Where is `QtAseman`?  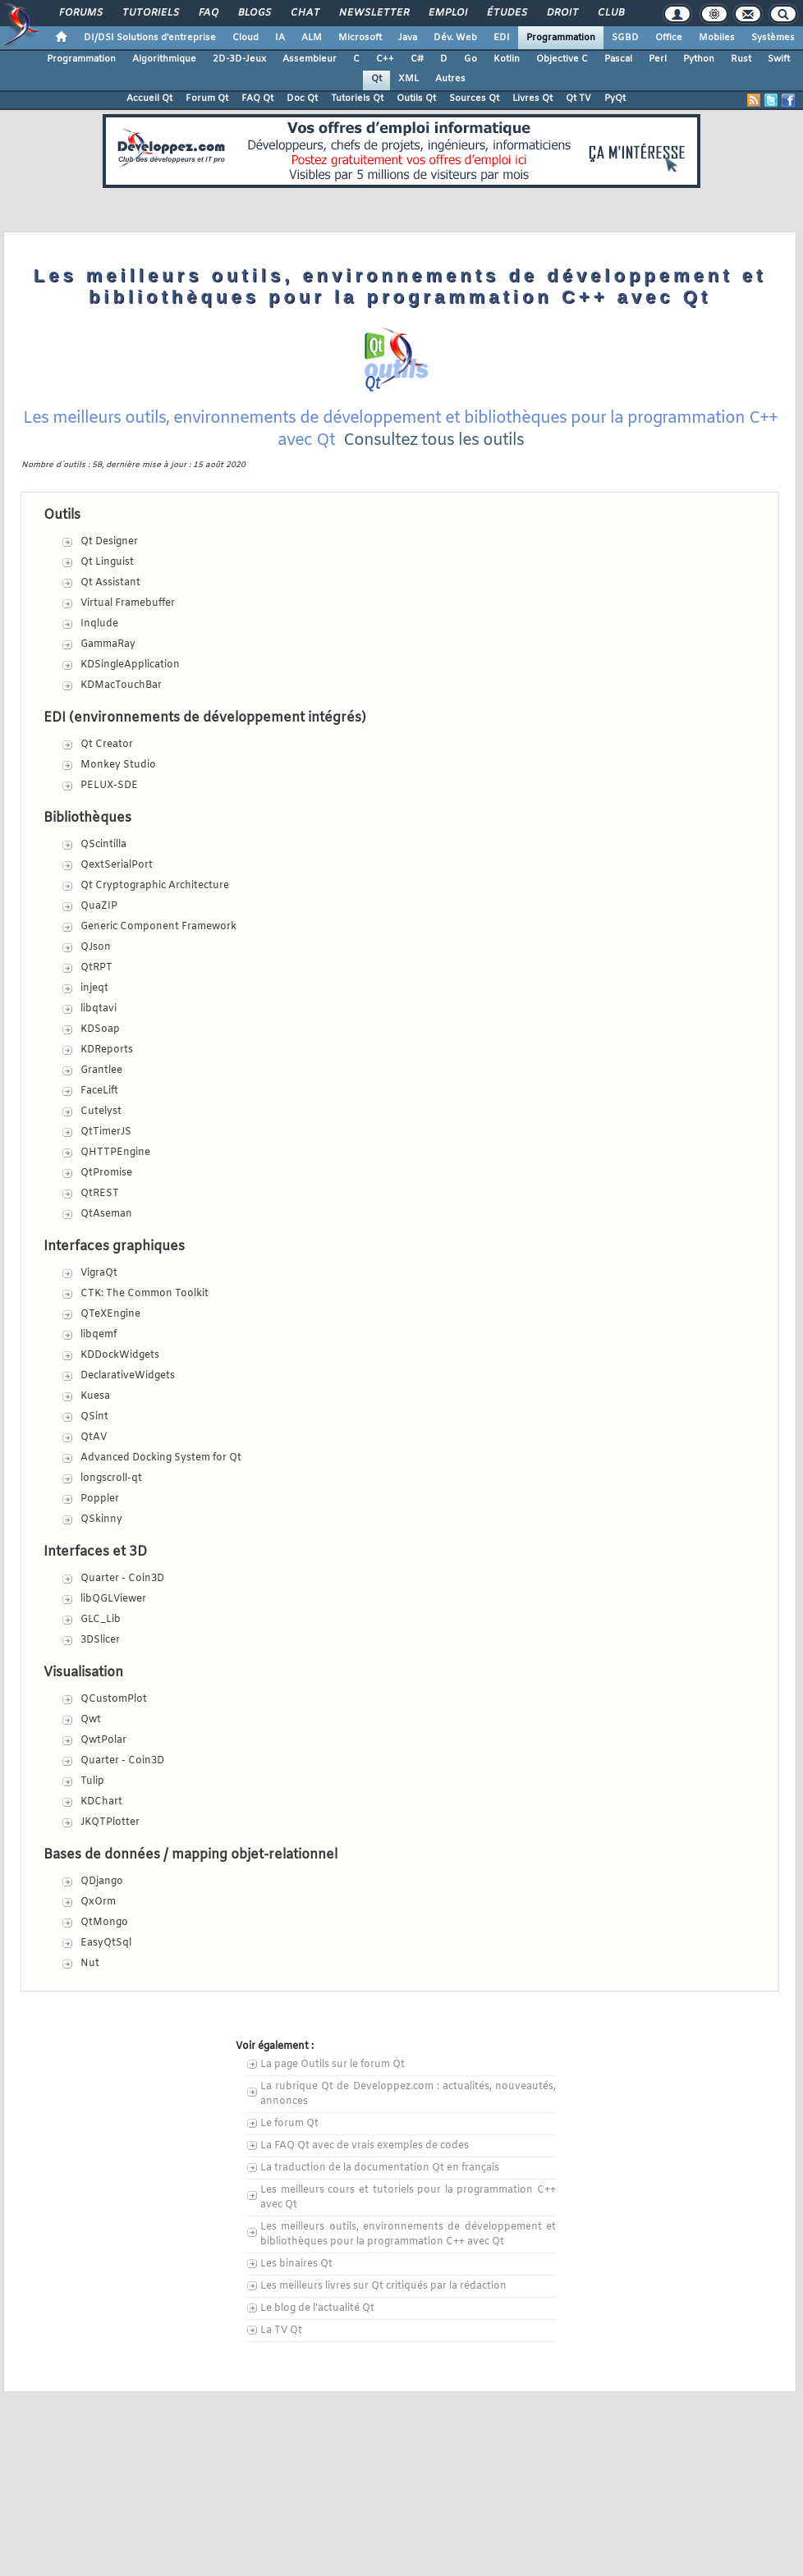 QtAseman is located at coordinates (106, 1214).